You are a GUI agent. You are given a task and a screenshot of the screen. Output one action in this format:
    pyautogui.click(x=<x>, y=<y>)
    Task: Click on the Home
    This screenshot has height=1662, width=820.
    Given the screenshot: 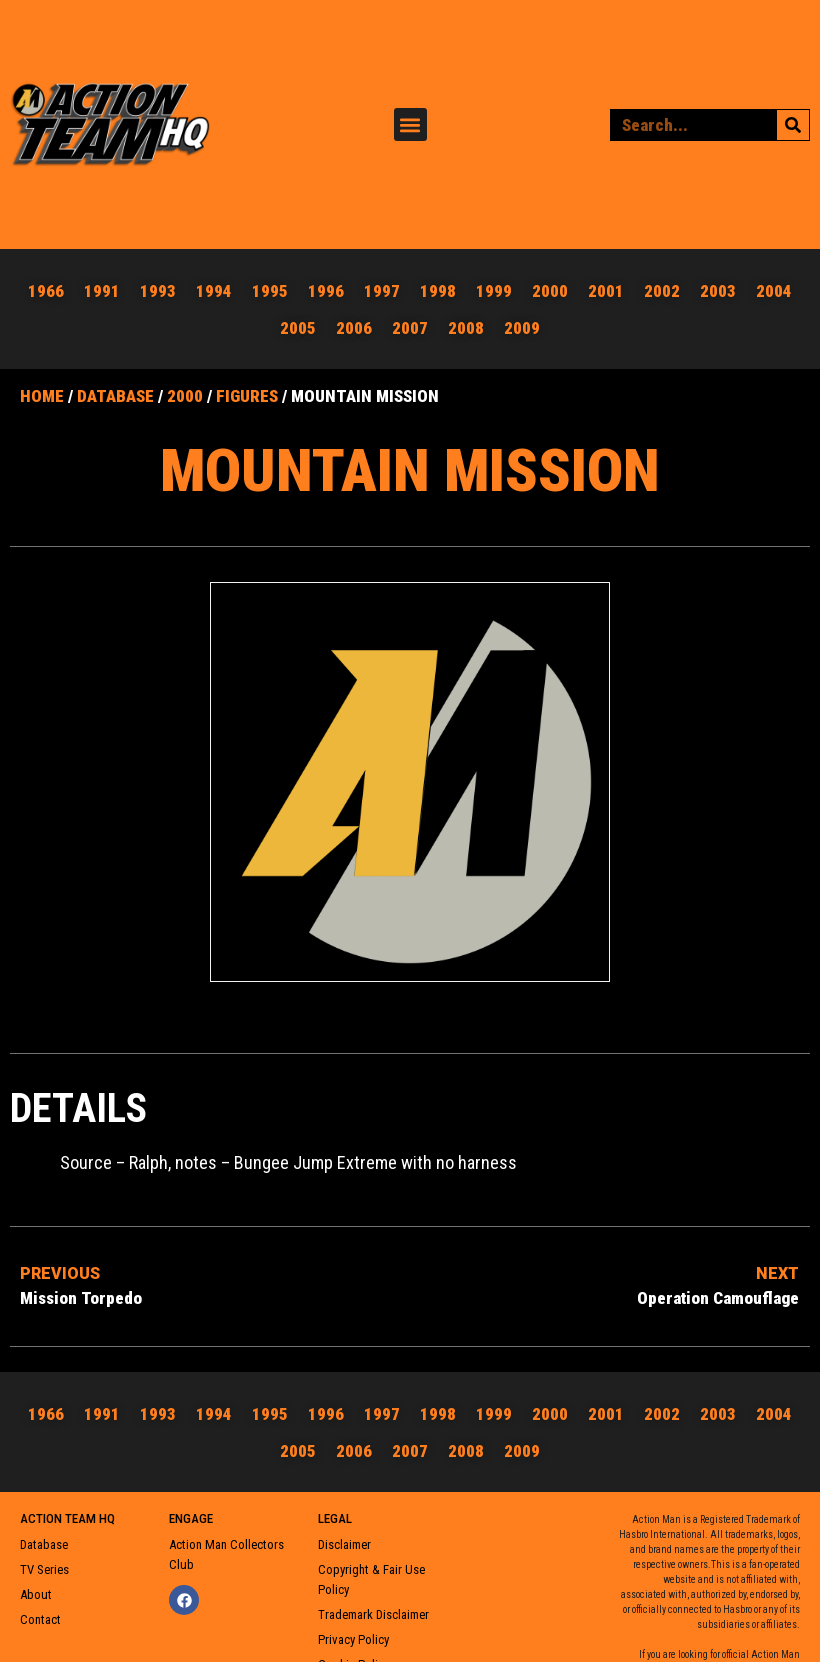 What is the action you would take?
    pyautogui.click(x=42, y=388)
    